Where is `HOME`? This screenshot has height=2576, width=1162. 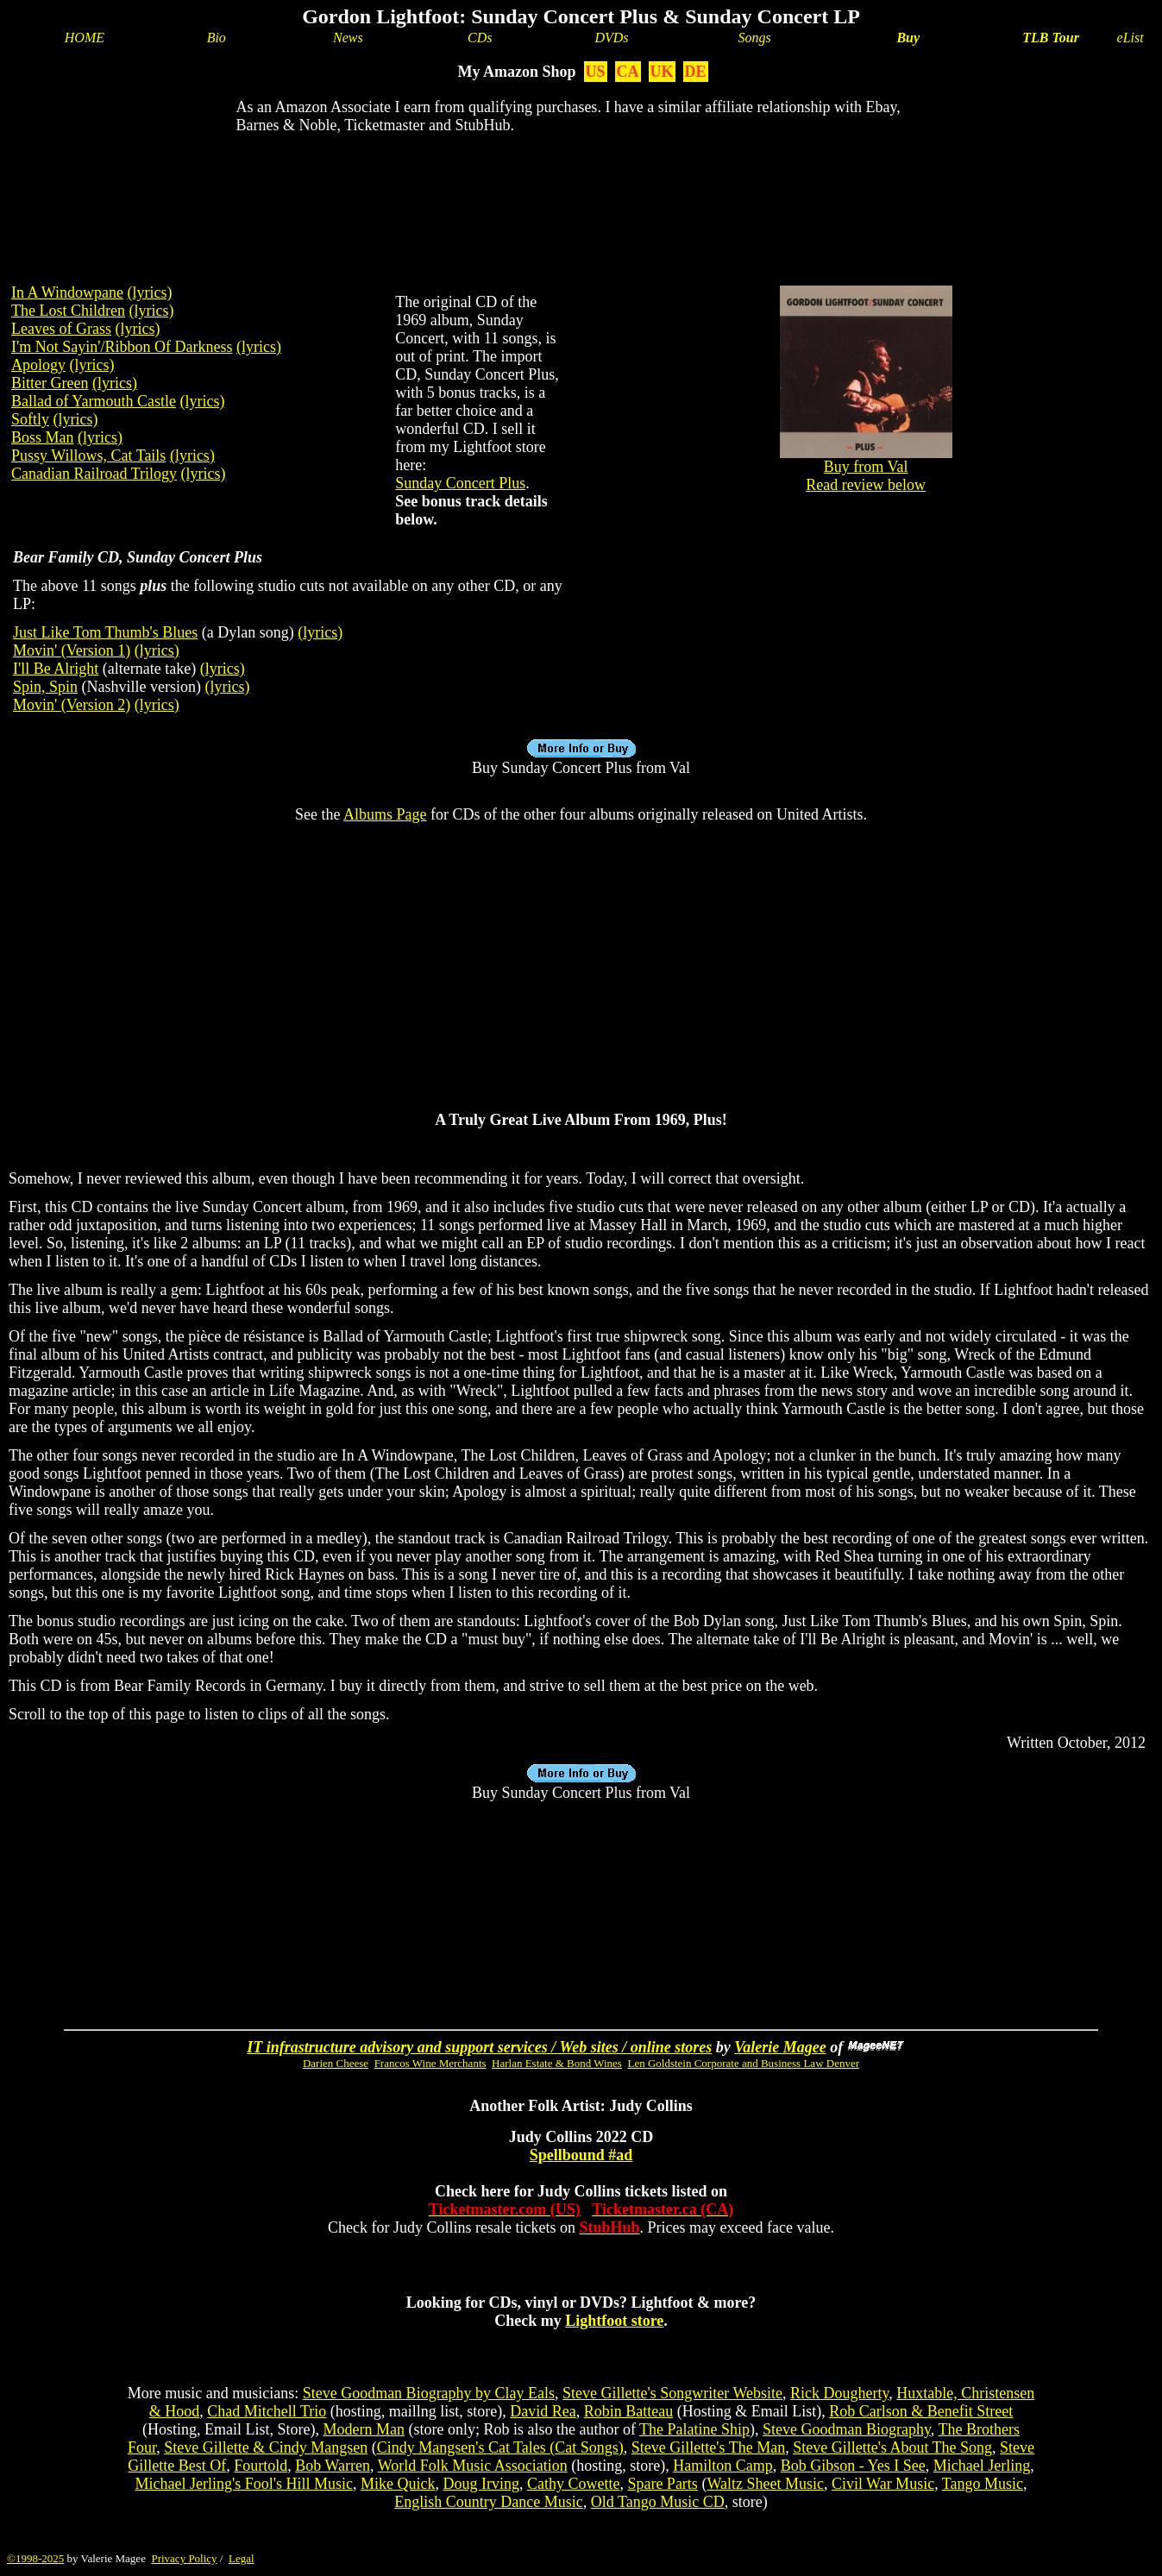 HOME is located at coordinates (84, 37).